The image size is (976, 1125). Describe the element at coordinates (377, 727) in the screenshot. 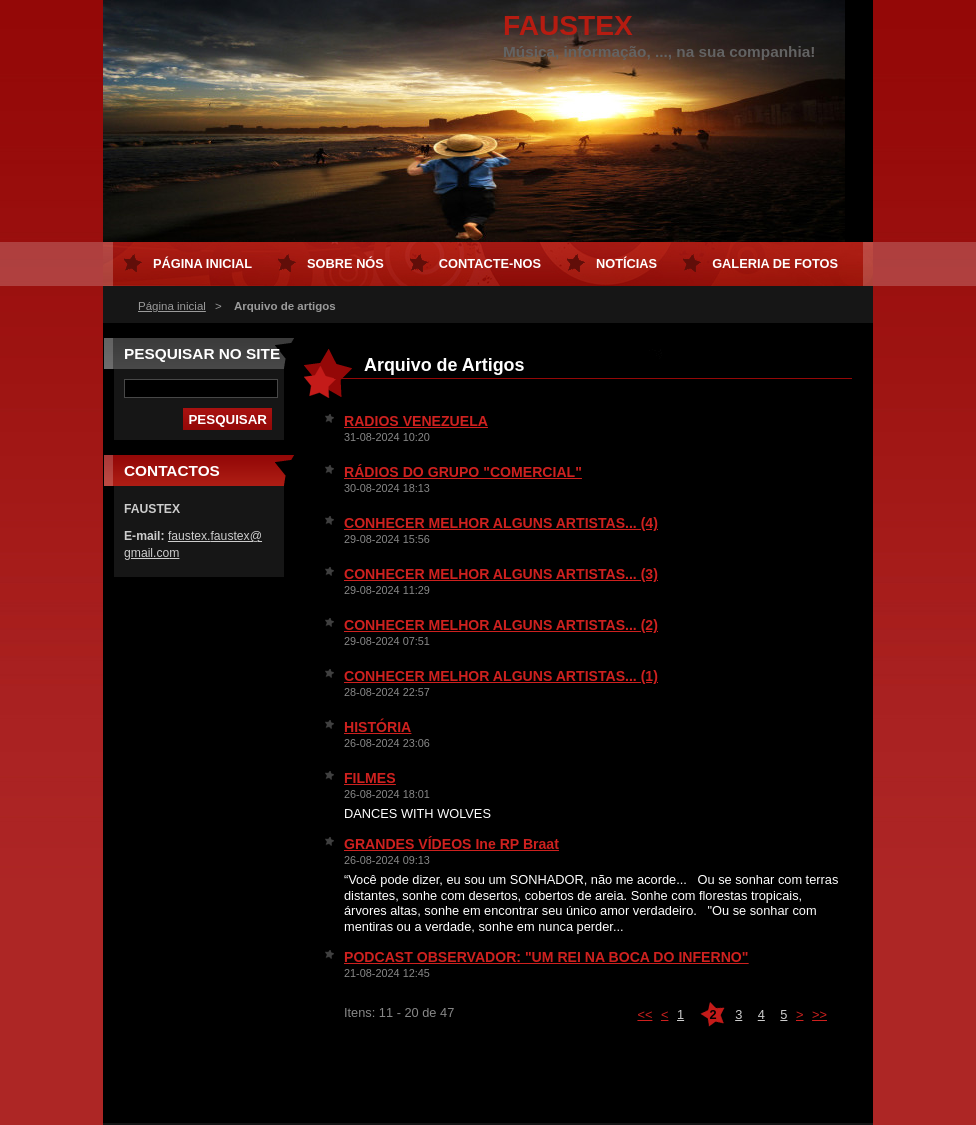

I see `HISTÓRIA` at that location.